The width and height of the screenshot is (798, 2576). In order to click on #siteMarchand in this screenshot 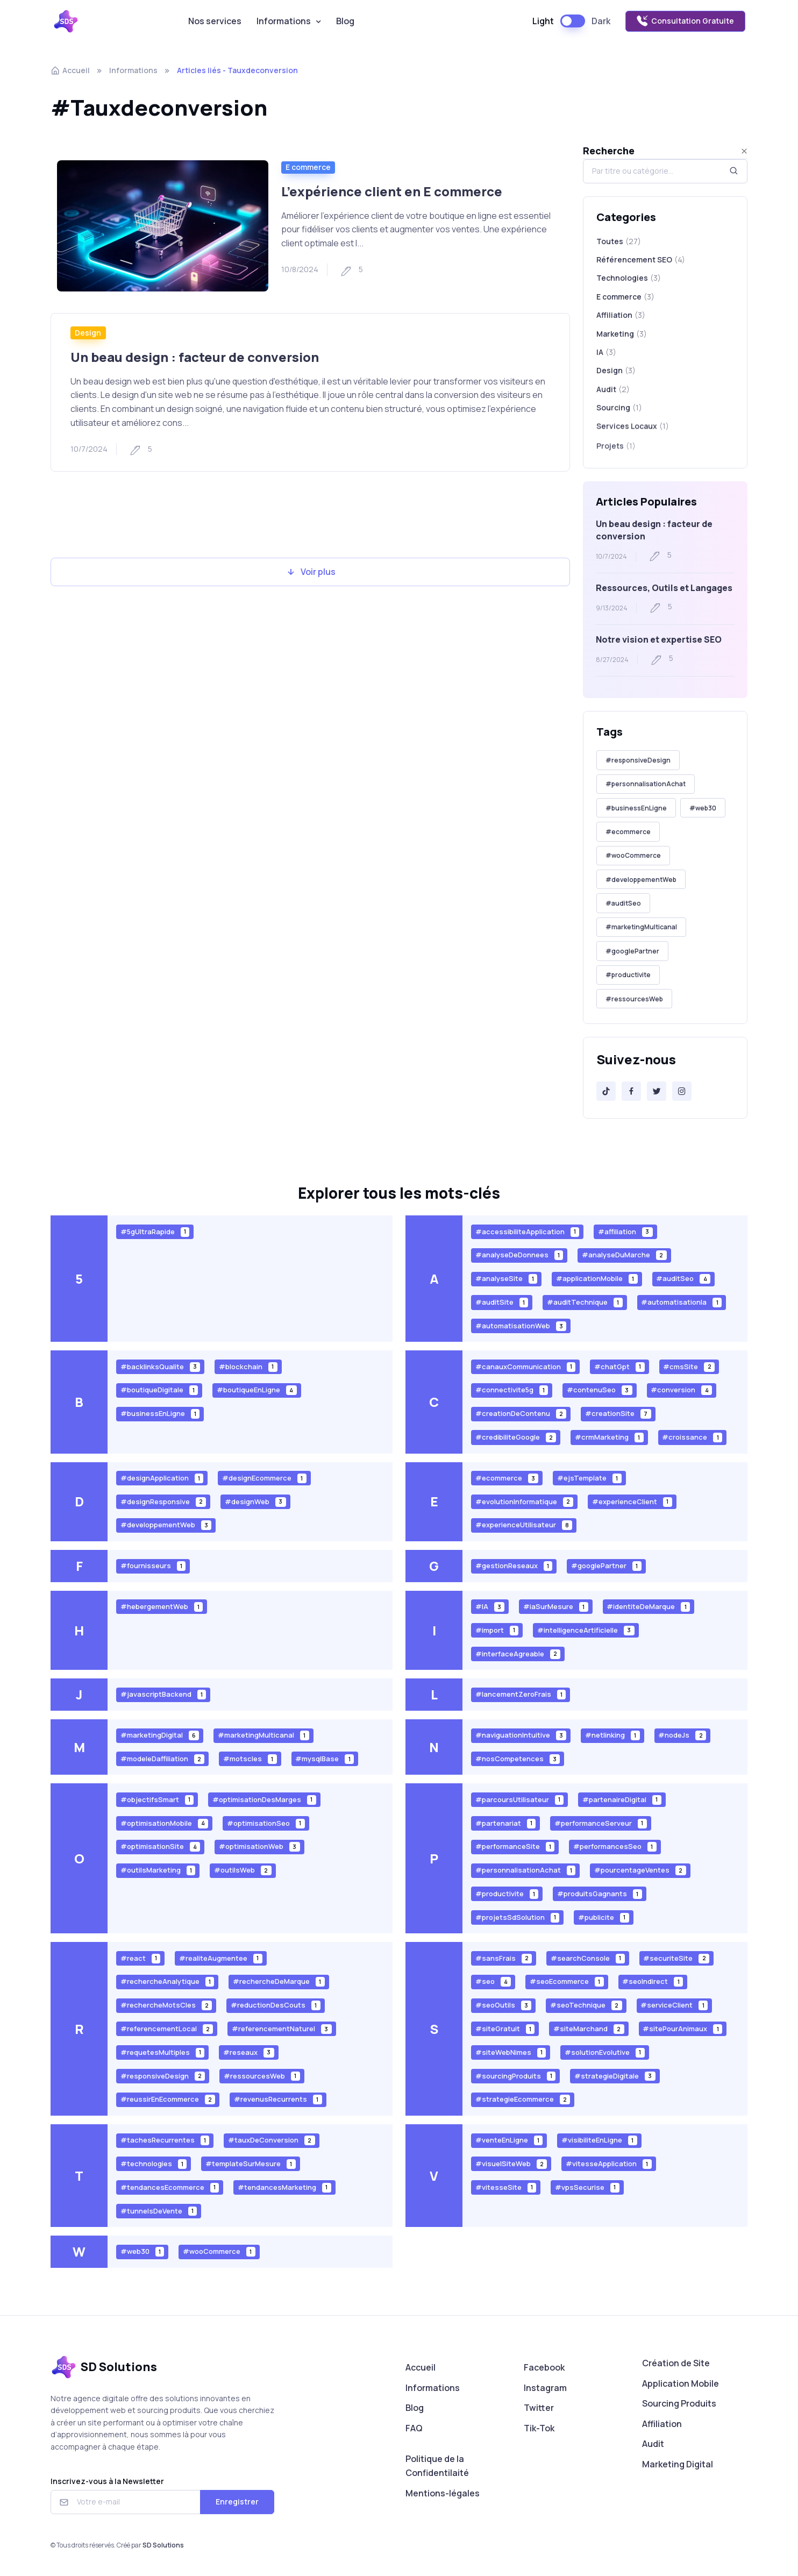, I will do `click(588, 2029)`.